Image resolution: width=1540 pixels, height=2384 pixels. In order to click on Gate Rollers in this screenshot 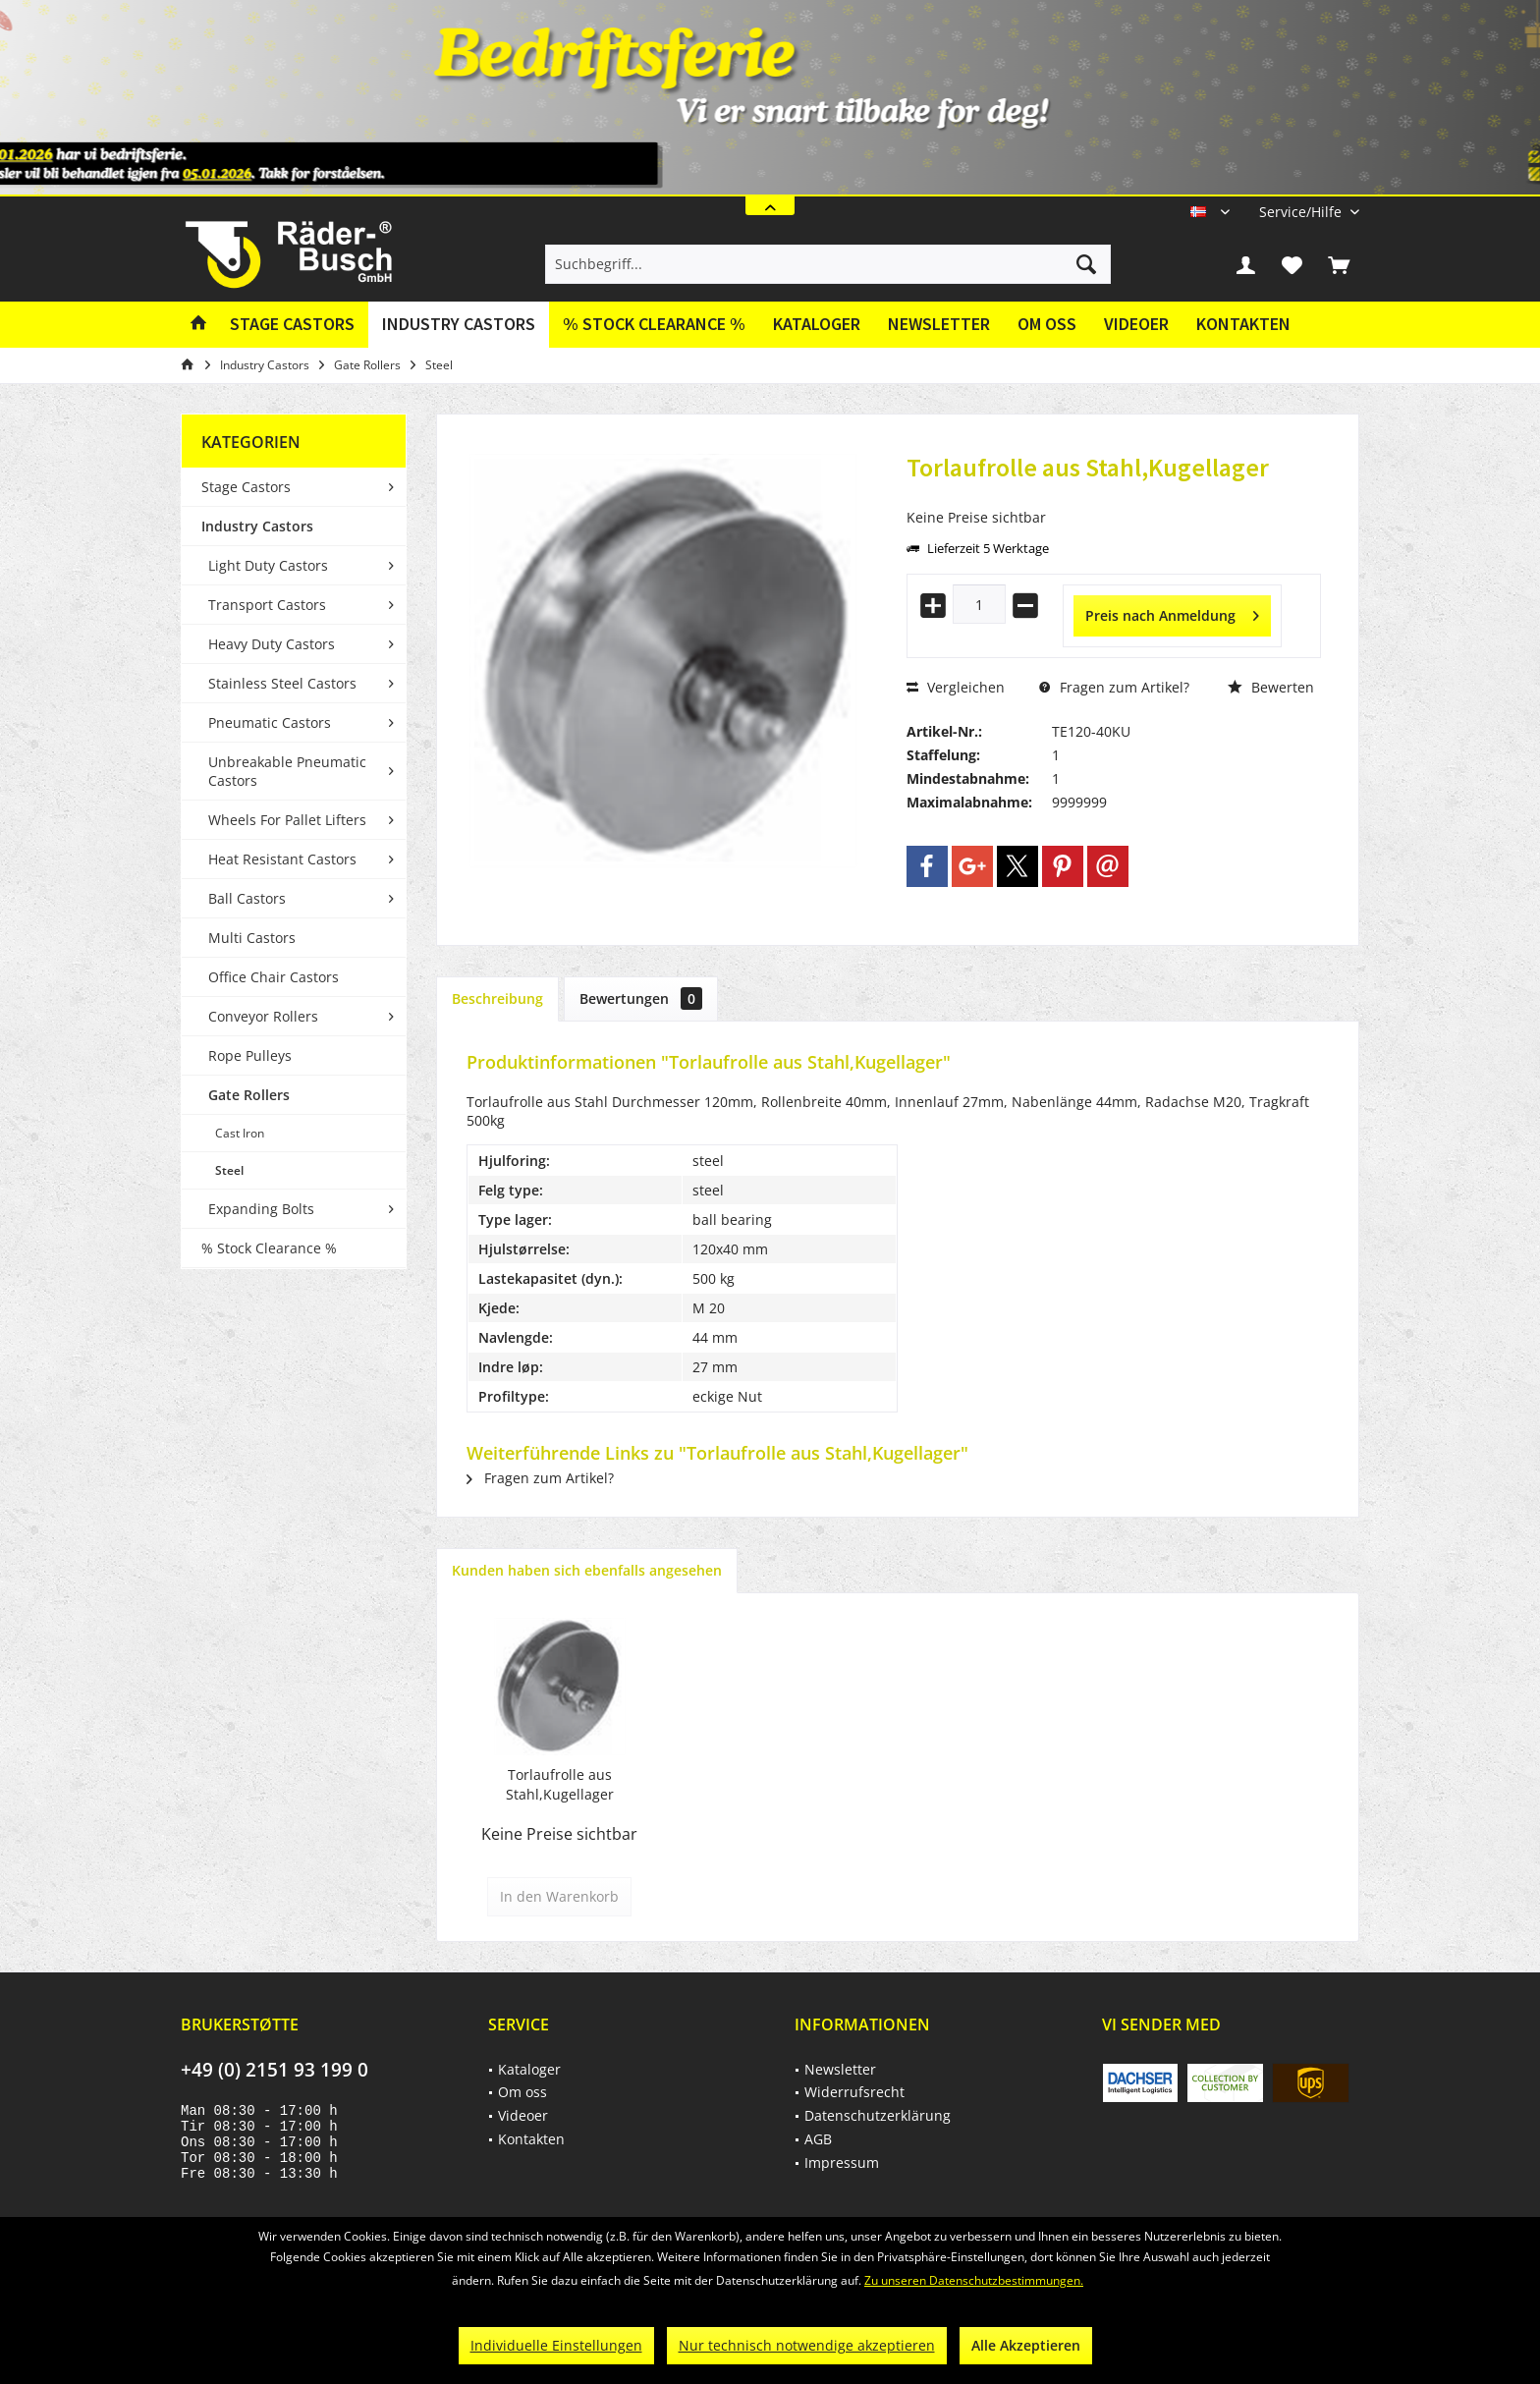, I will do `click(249, 1094)`.